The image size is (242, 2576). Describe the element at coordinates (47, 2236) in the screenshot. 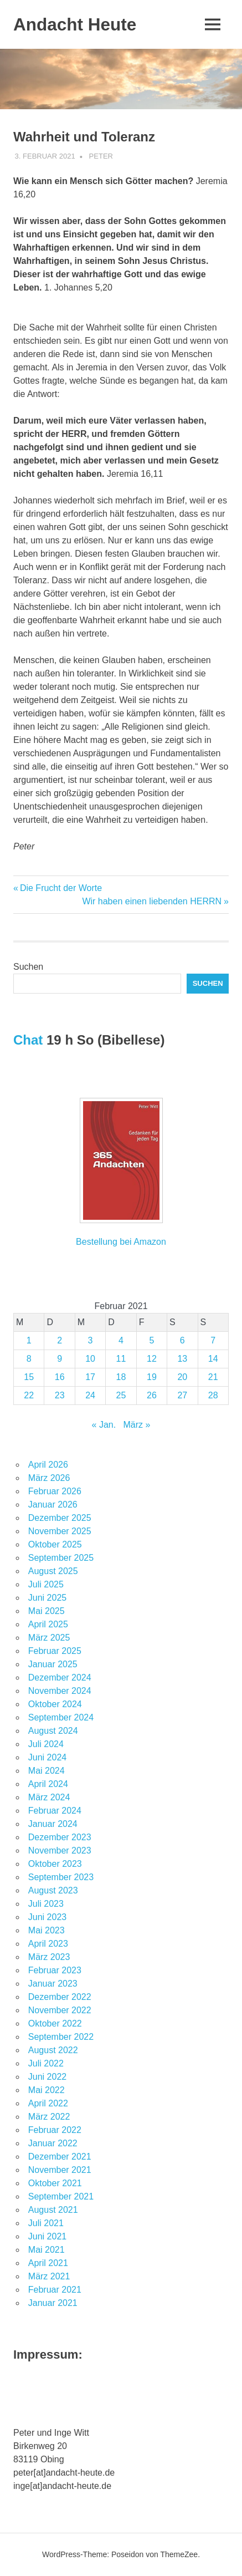

I see `Juni 2021` at that location.